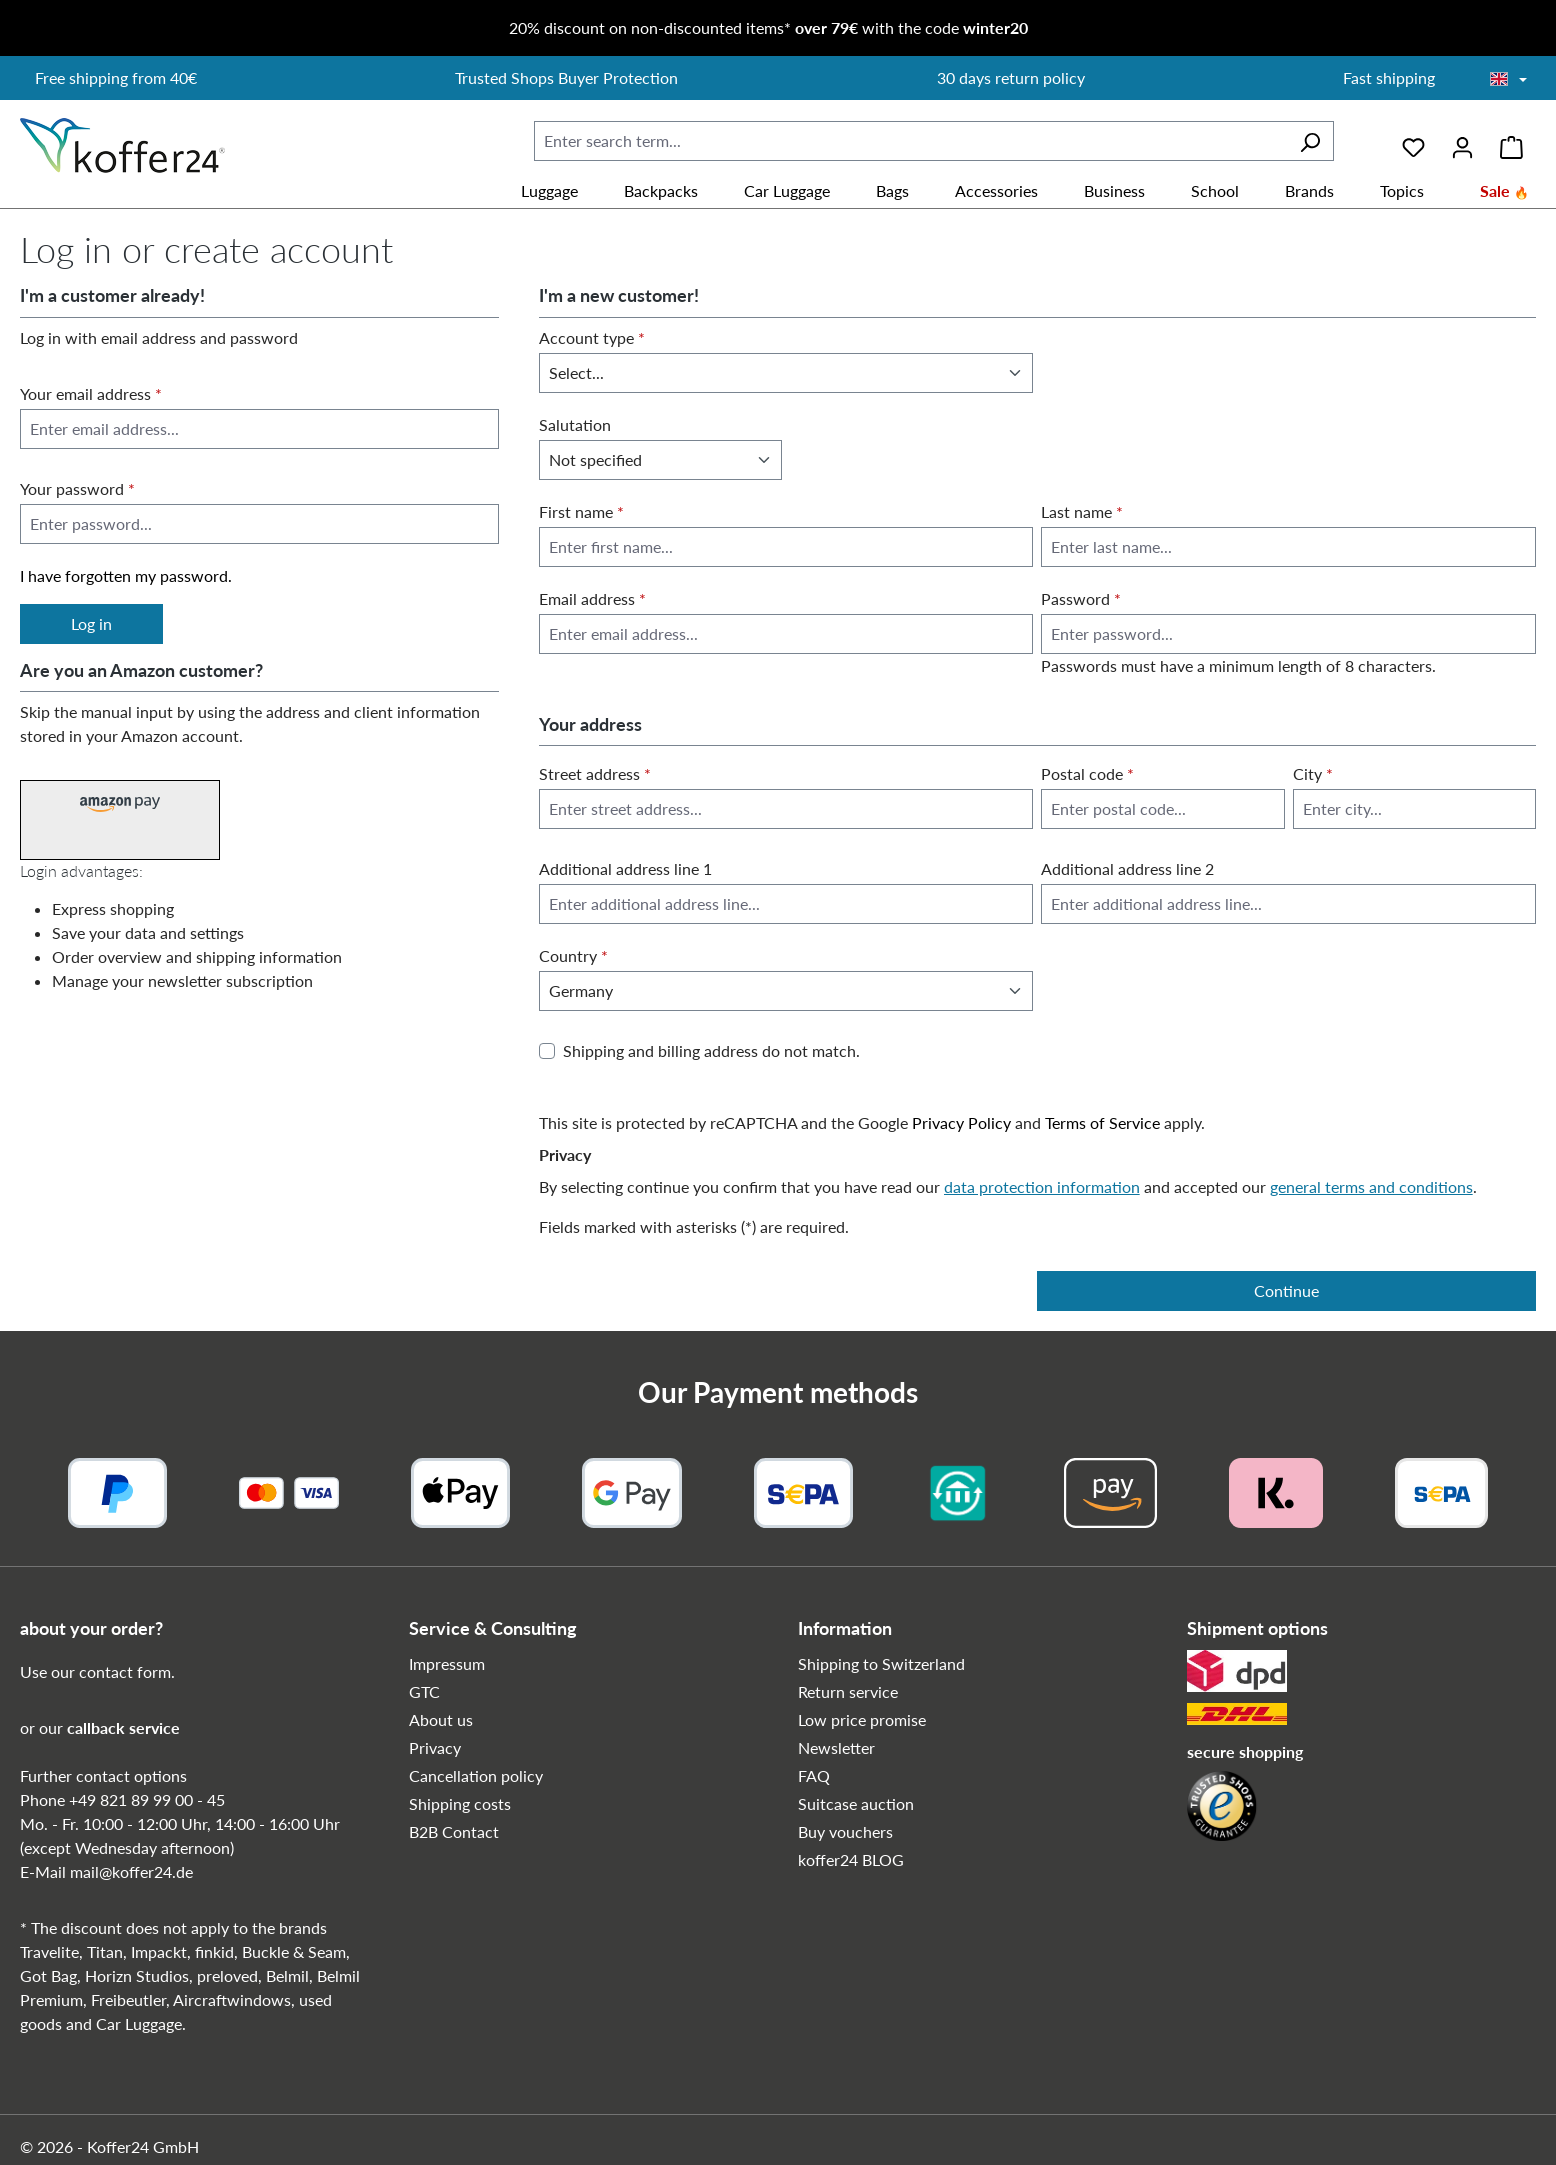  I want to click on Password, so click(1081, 598).